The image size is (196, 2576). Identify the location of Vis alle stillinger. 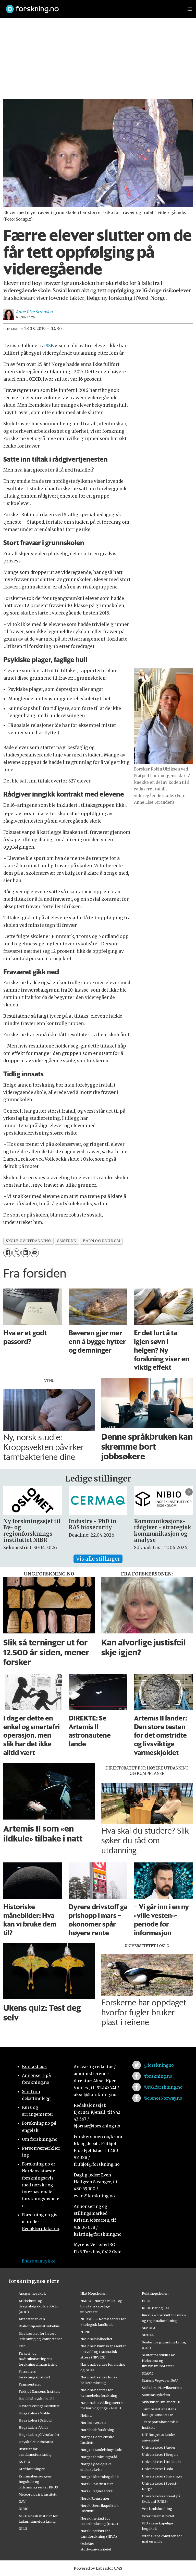
(98, 1559).